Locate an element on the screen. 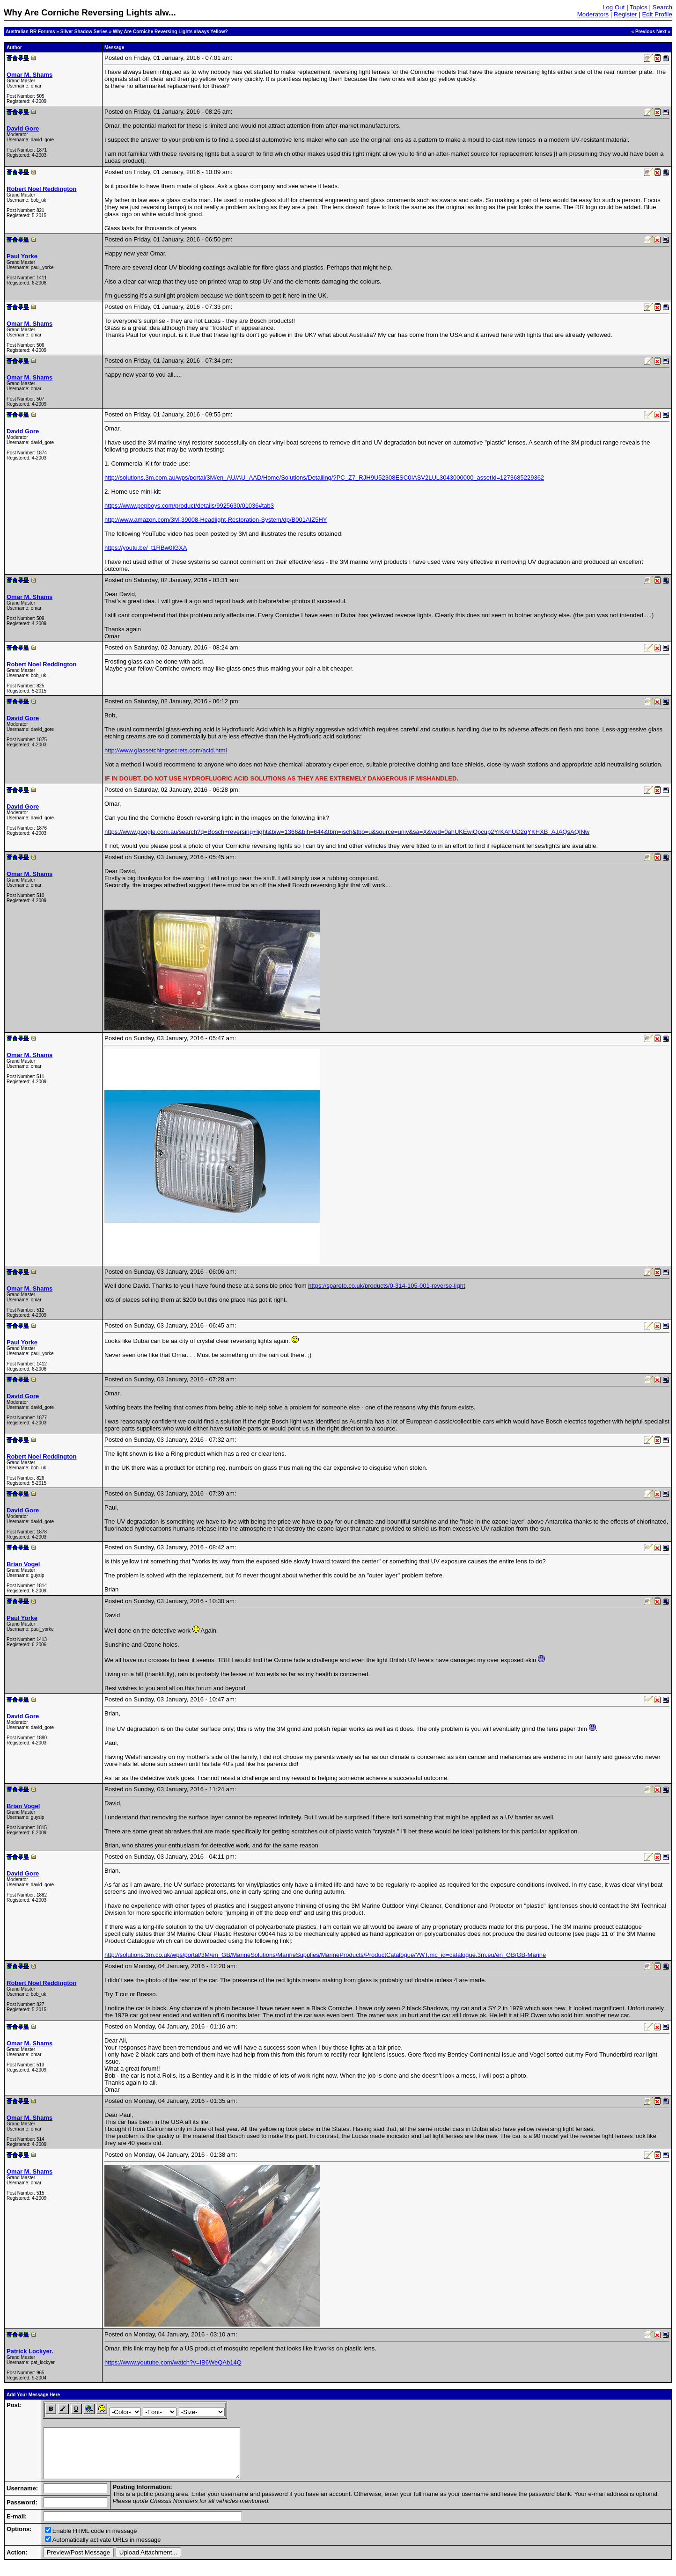 Image resolution: width=676 pixels, height=2576 pixels. Omar M. Shams is located at coordinates (29, 74).